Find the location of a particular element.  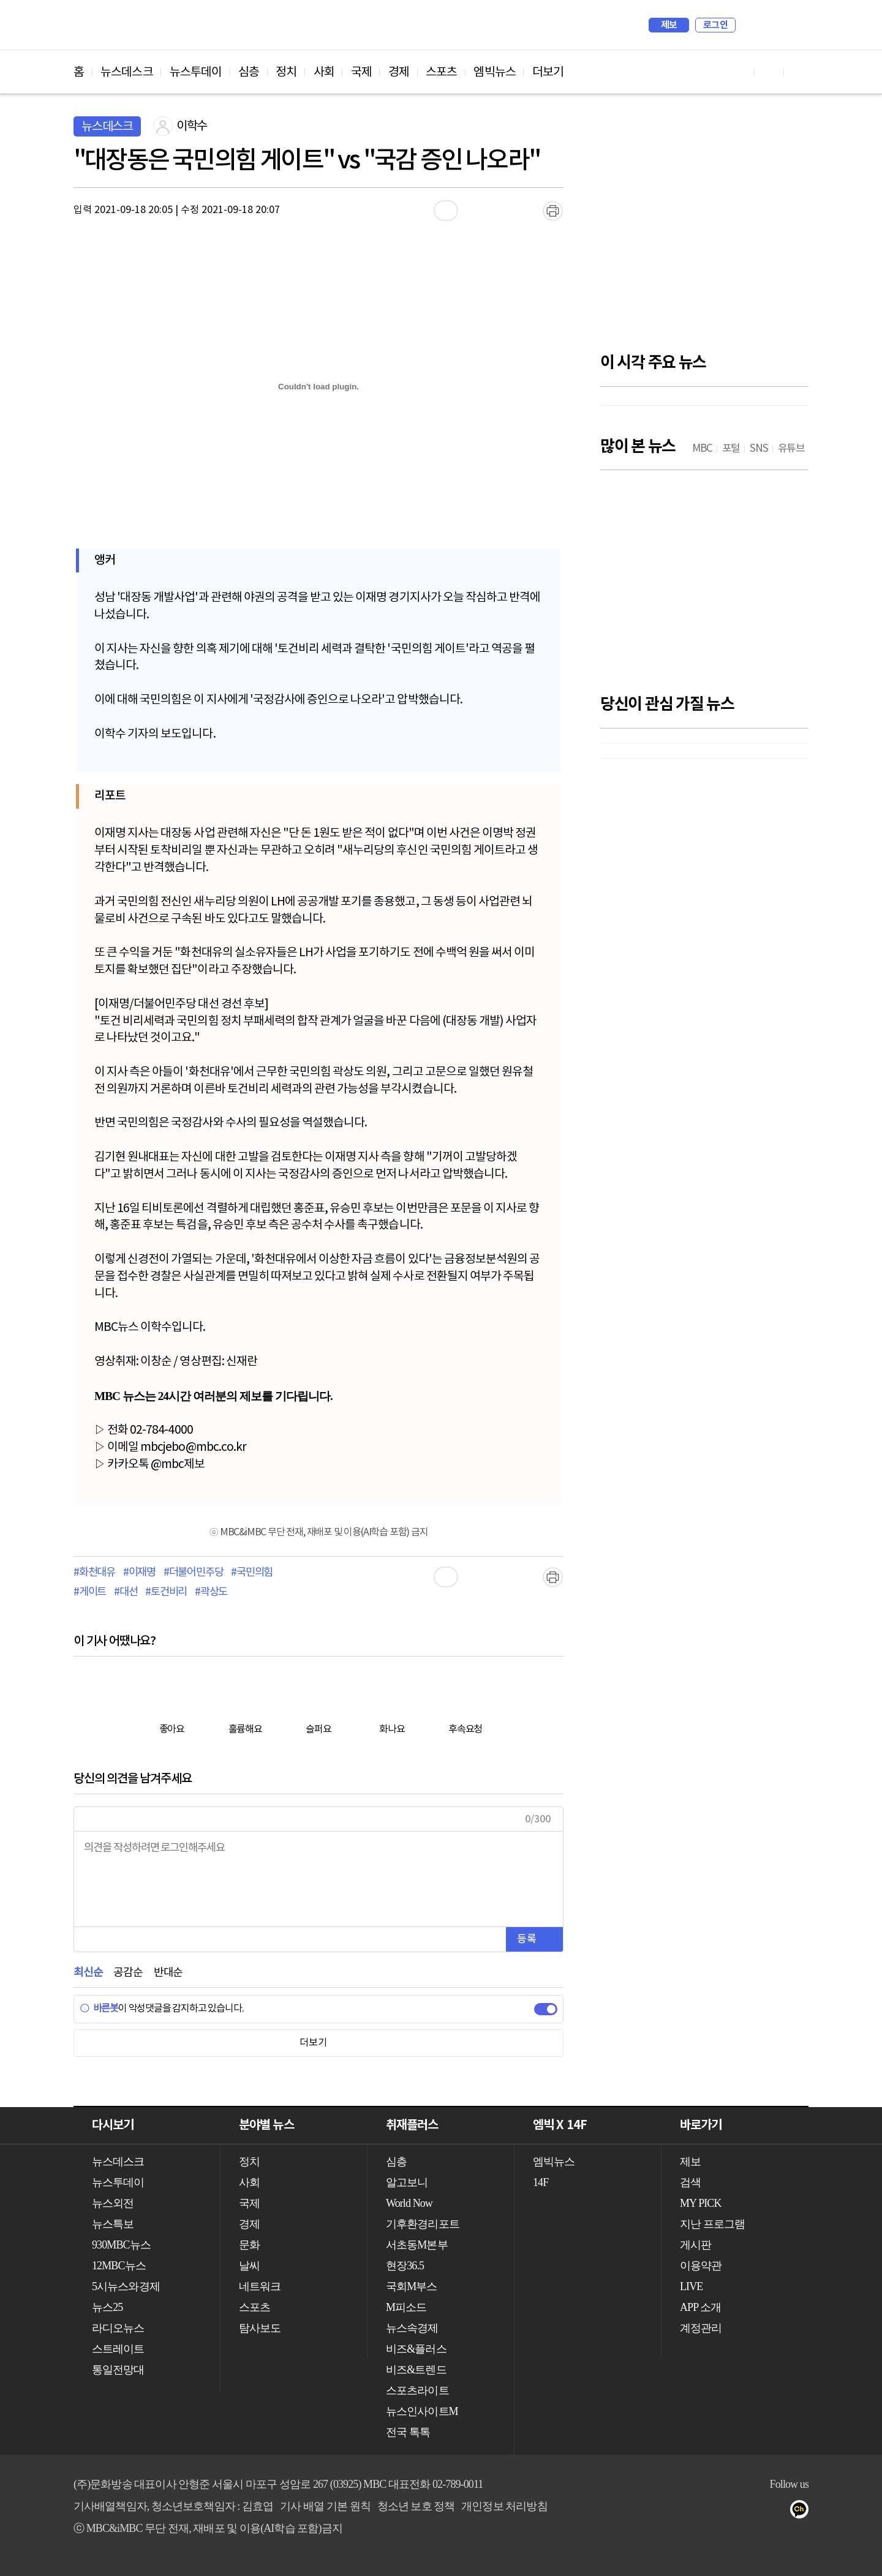

심층 is located at coordinates (248, 72).